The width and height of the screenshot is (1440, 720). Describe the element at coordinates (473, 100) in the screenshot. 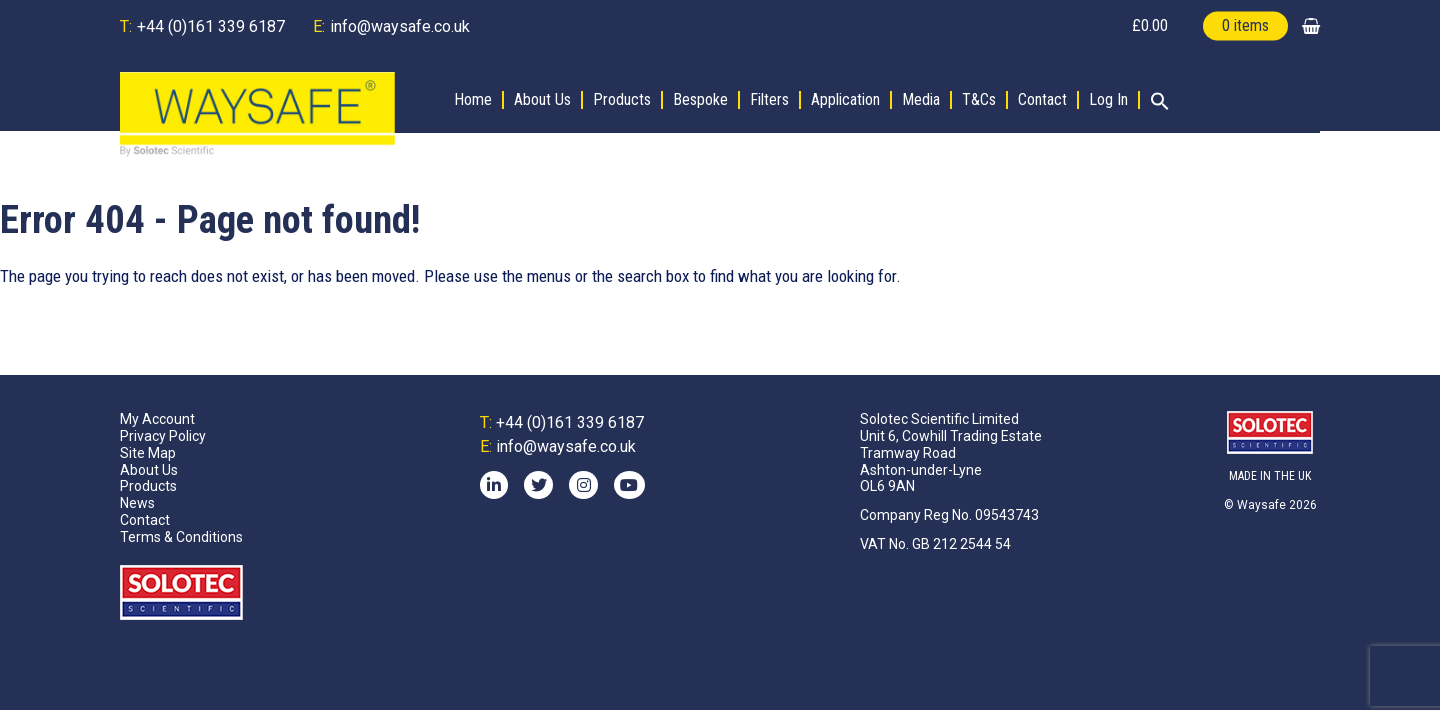

I see `Home` at that location.